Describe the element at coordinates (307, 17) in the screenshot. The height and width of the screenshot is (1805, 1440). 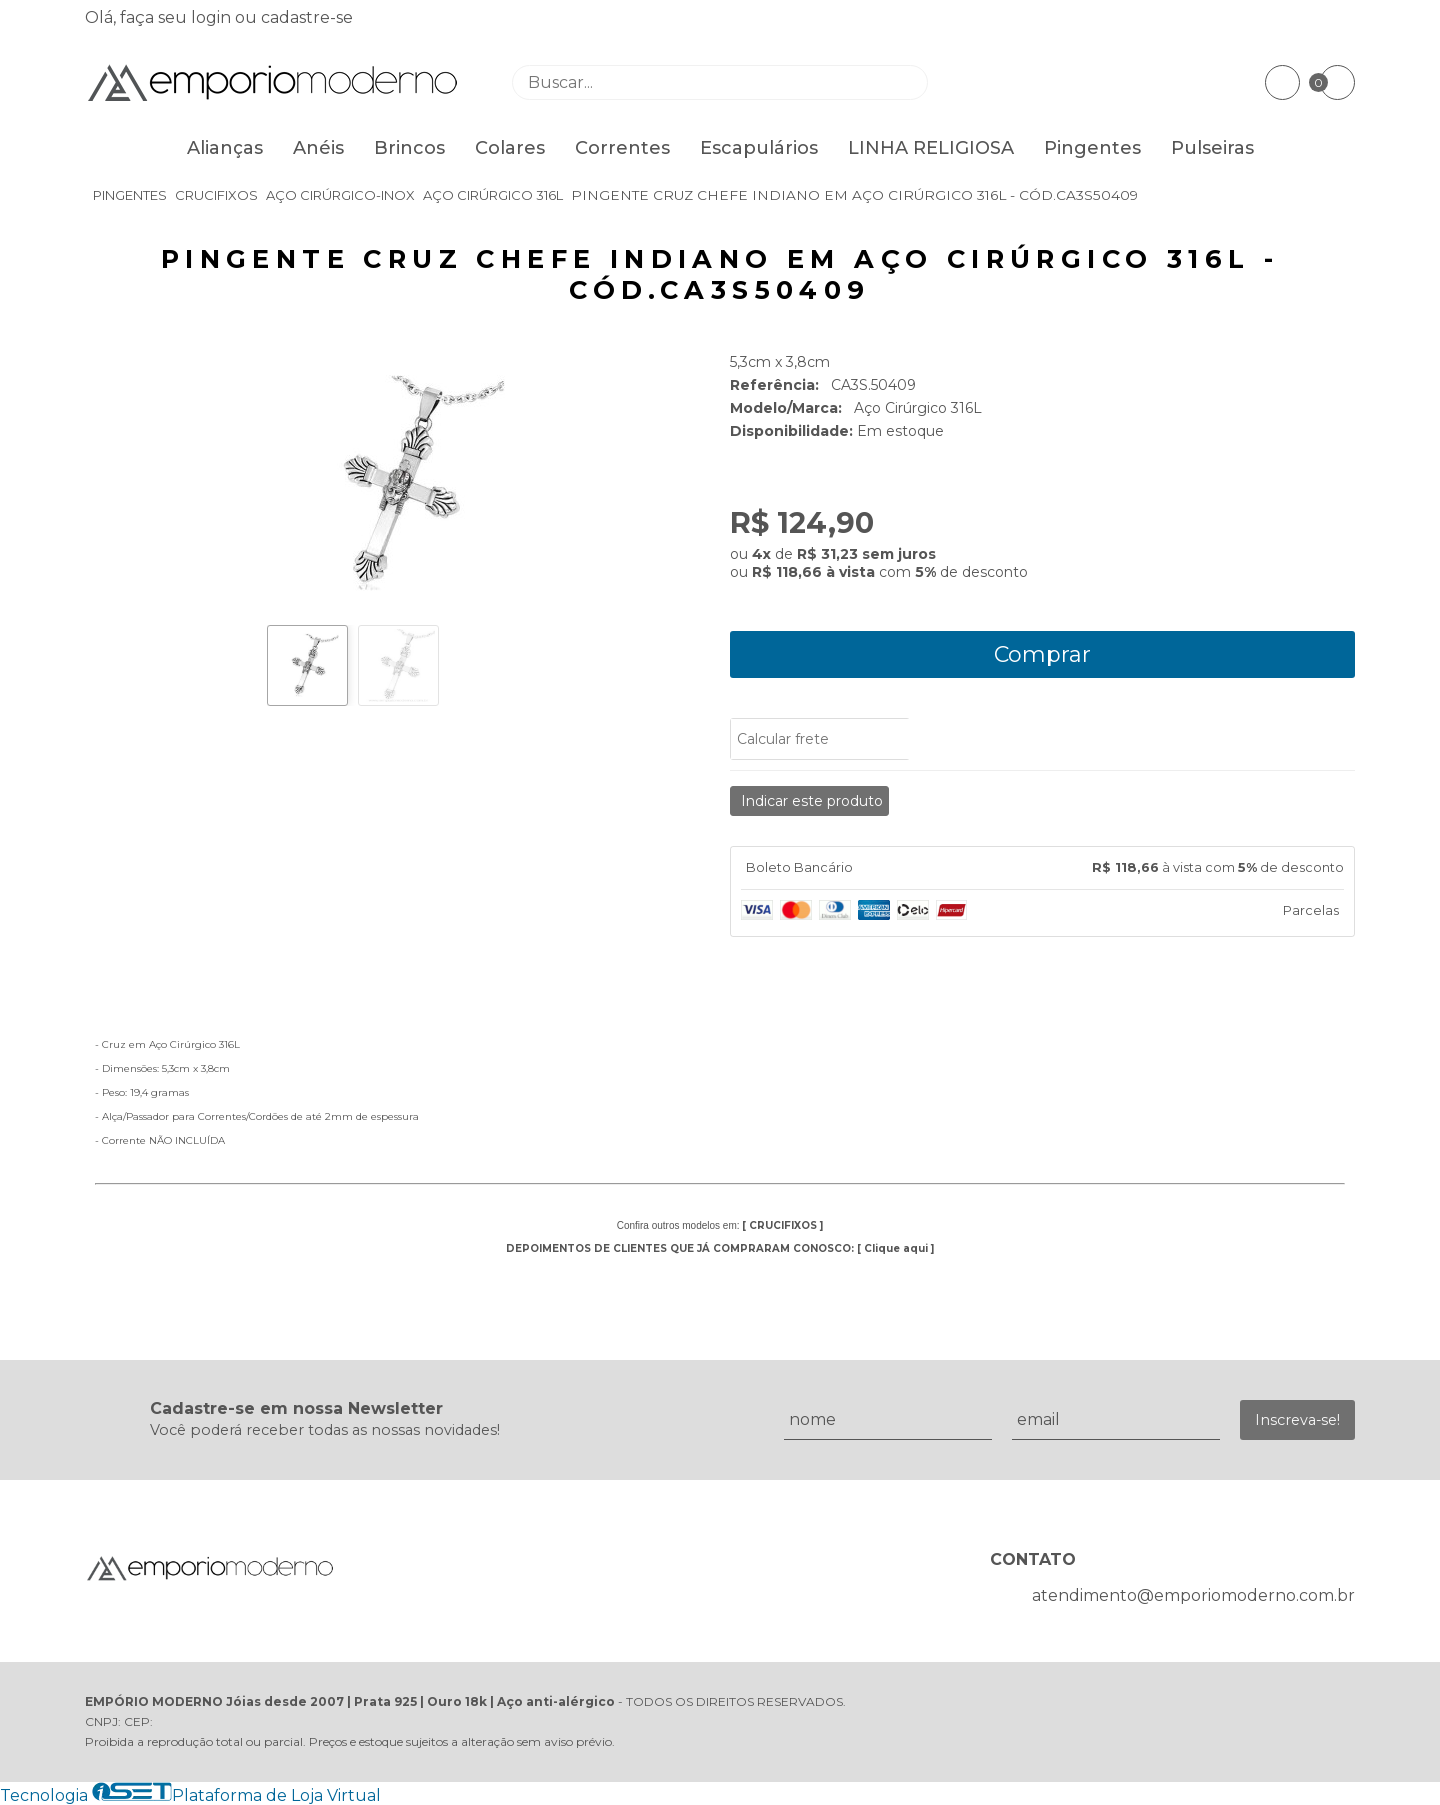
I see `cadastre-se` at that location.